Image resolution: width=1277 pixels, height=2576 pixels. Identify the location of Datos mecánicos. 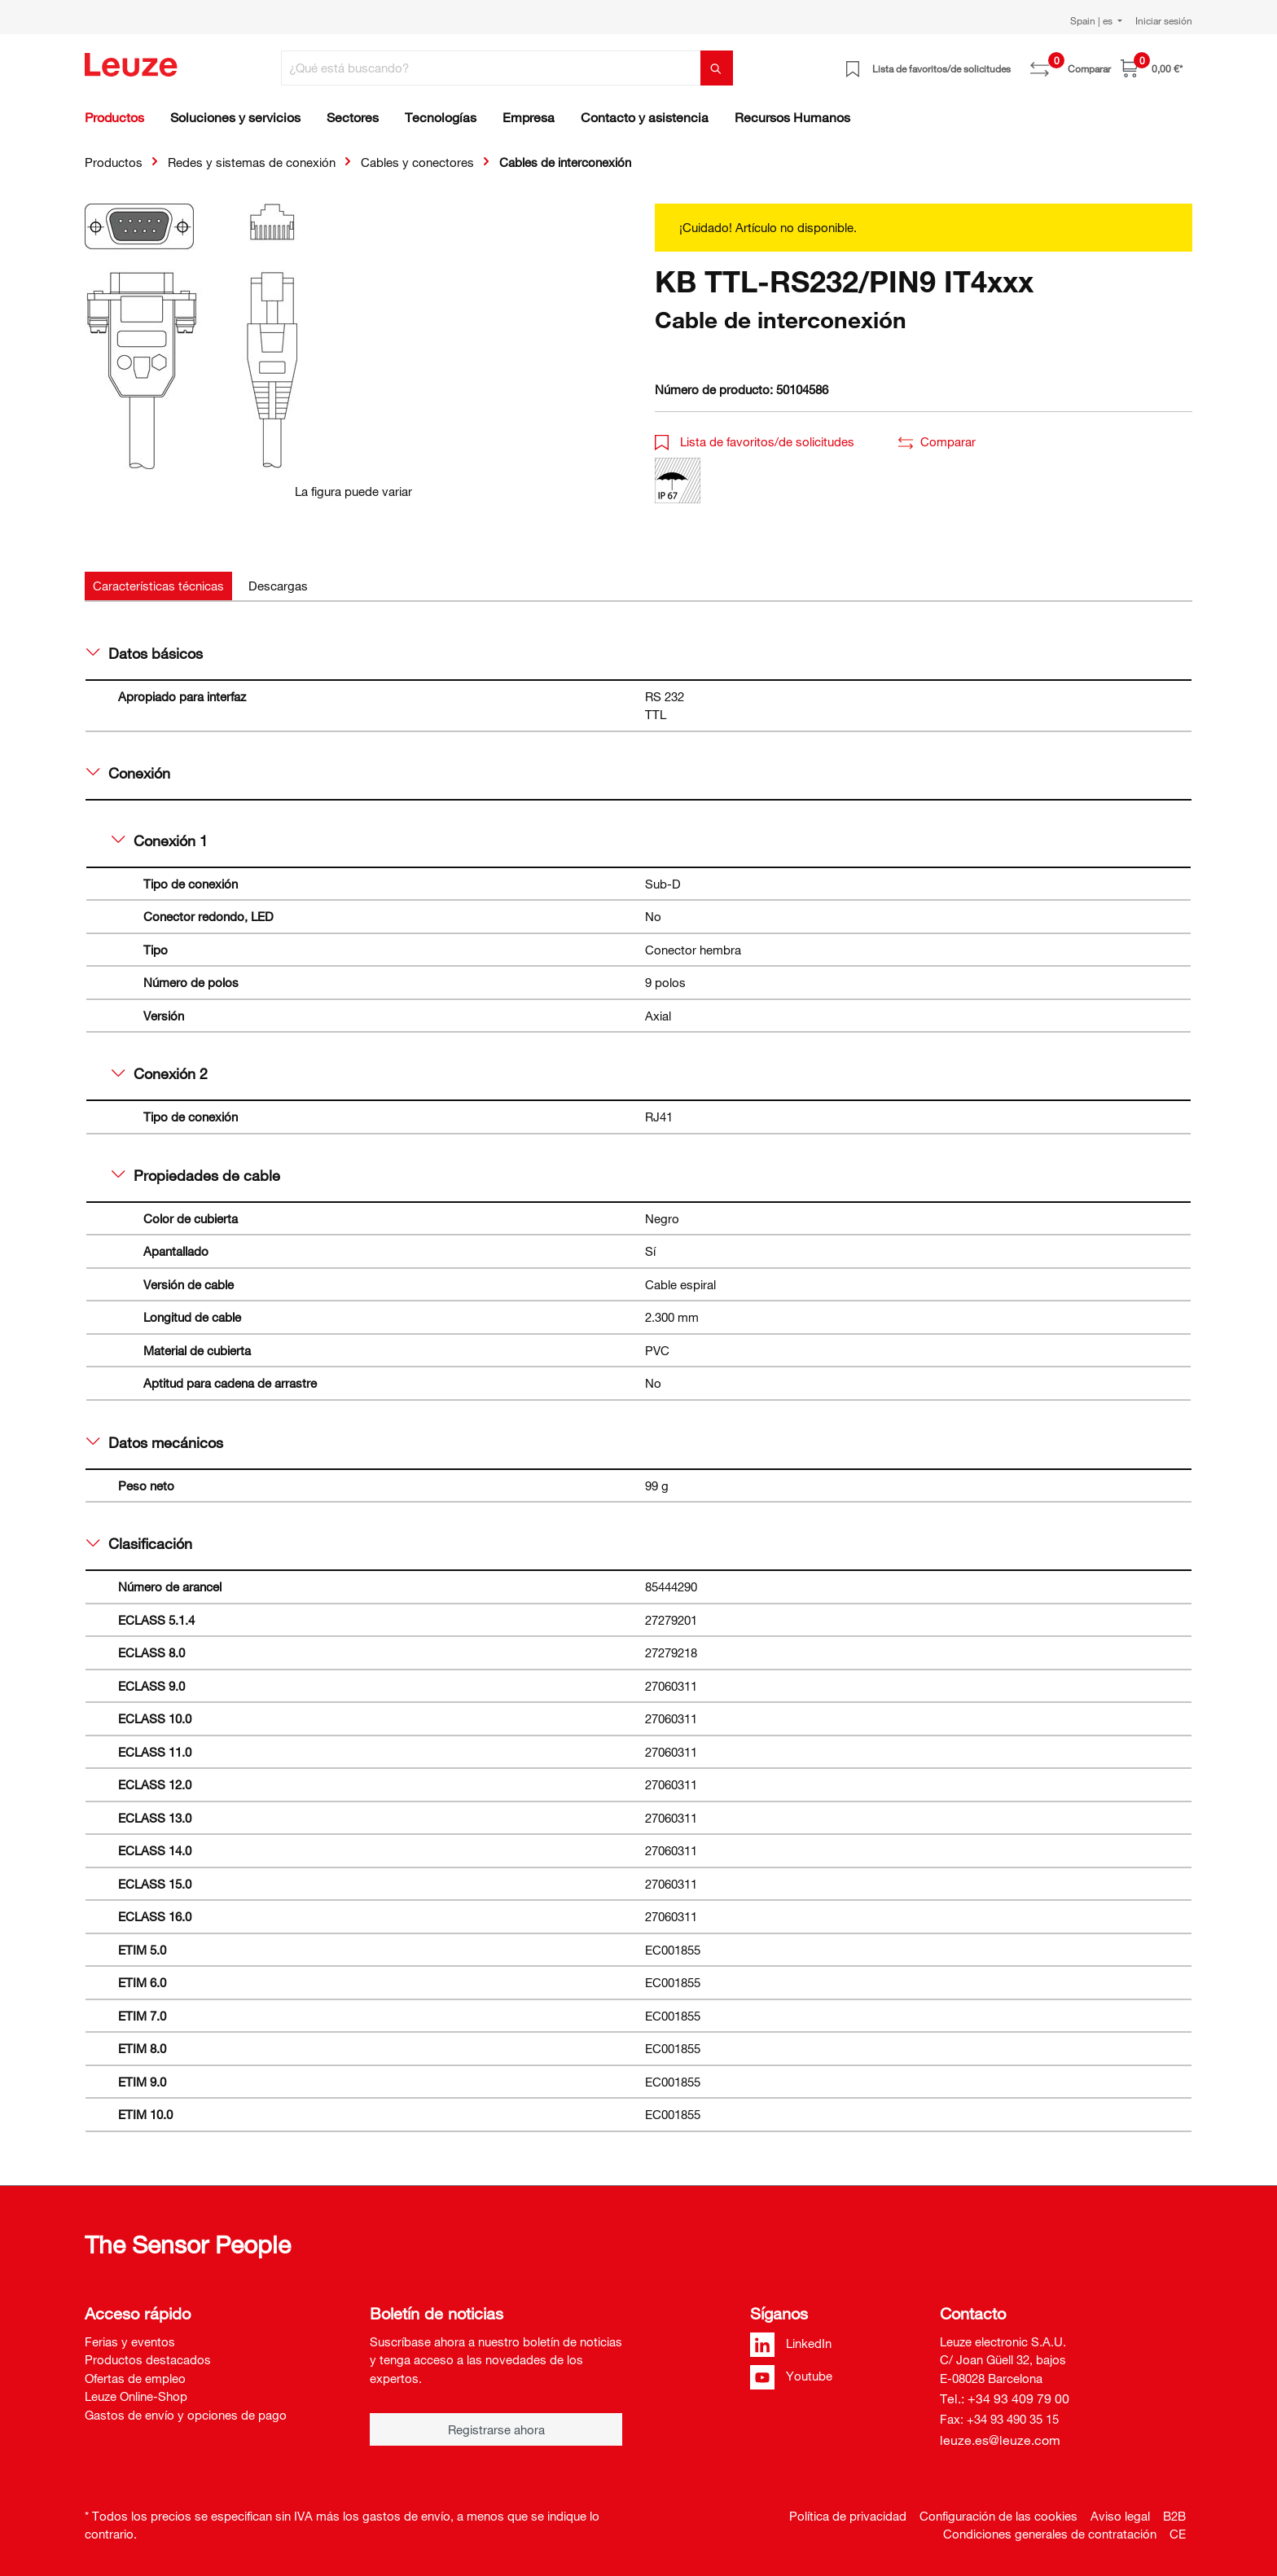
(154, 1442).